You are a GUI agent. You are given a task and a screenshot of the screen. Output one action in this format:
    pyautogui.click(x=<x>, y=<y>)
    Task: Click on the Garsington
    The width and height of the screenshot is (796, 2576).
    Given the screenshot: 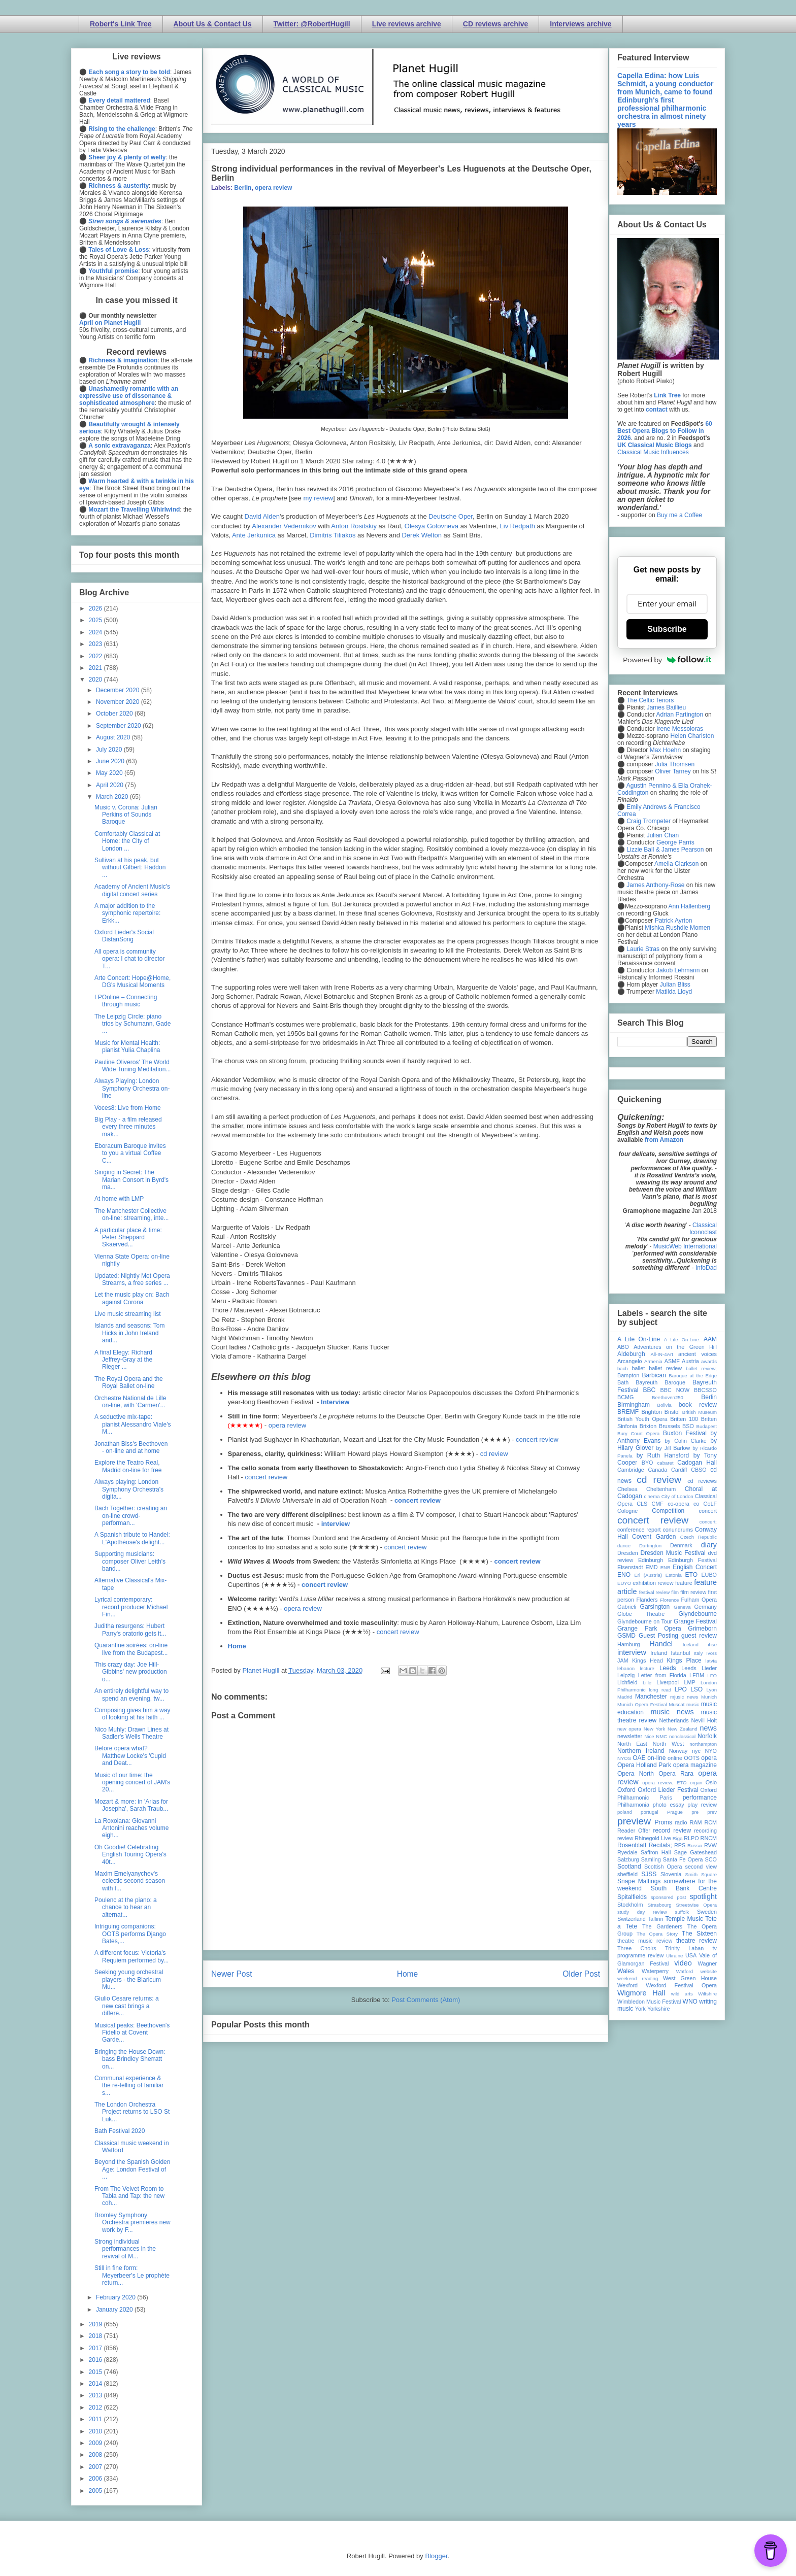 What is the action you would take?
    pyautogui.click(x=655, y=1606)
    